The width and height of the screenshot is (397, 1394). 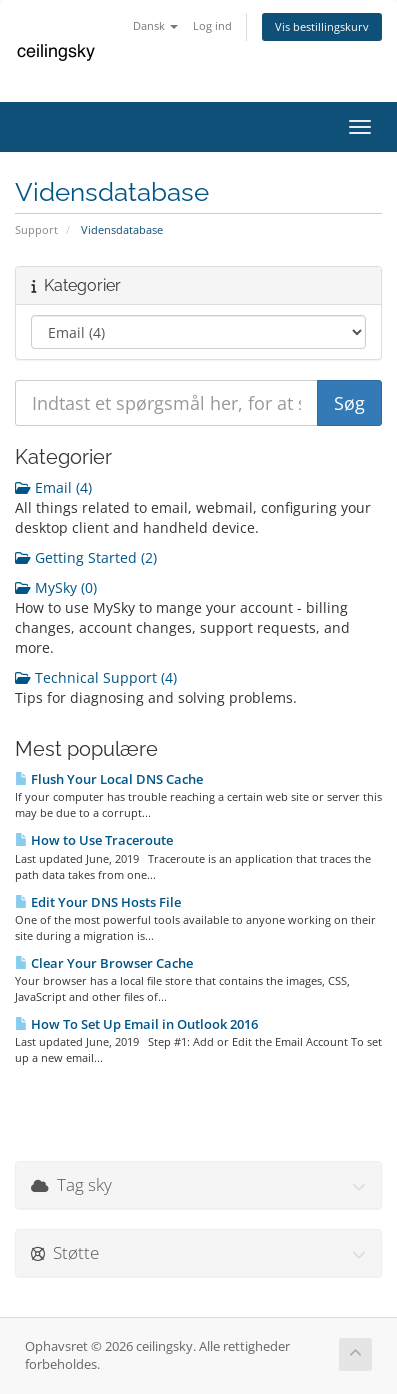 What do you see at coordinates (94, 840) in the screenshot?
I see `How to Use Traceroute` at bounding box center [94, 840].